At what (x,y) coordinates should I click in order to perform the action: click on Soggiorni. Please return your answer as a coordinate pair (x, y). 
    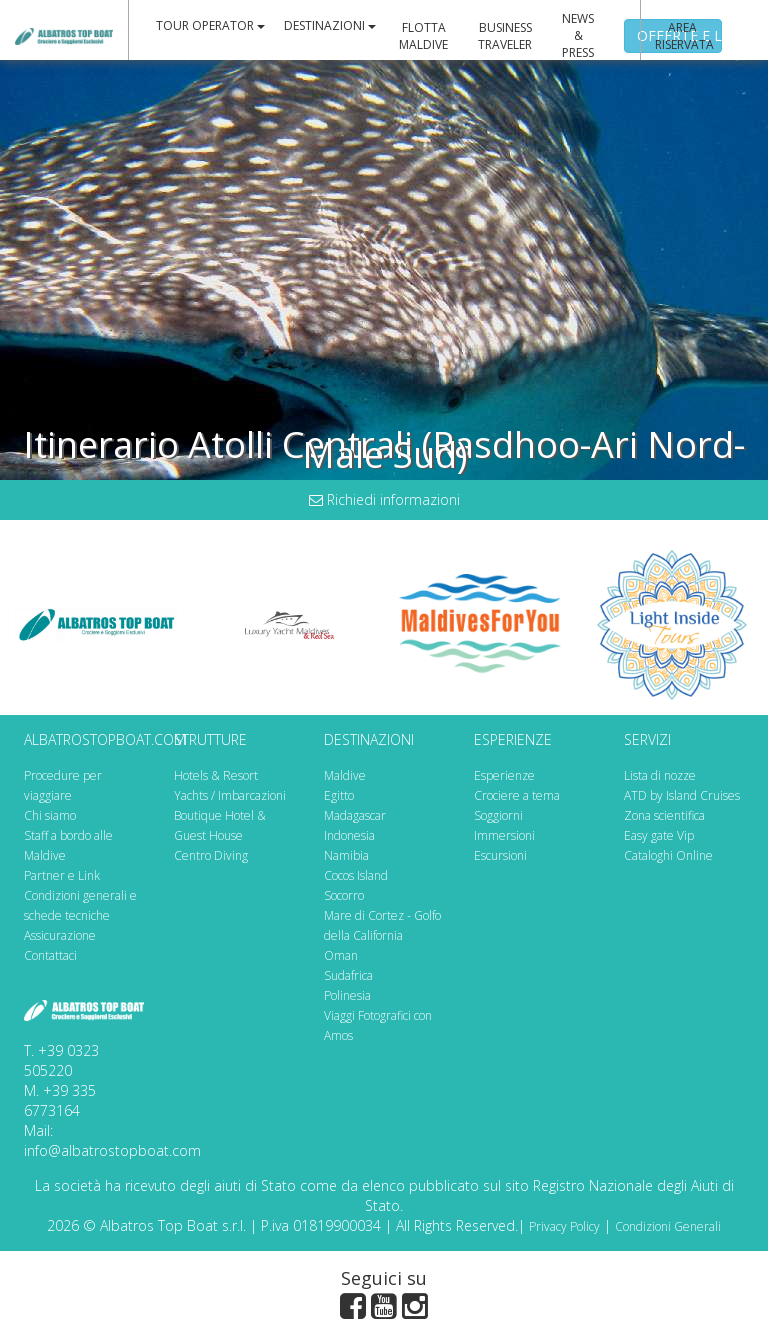
    Looking at the image, I should click on (498, 815).